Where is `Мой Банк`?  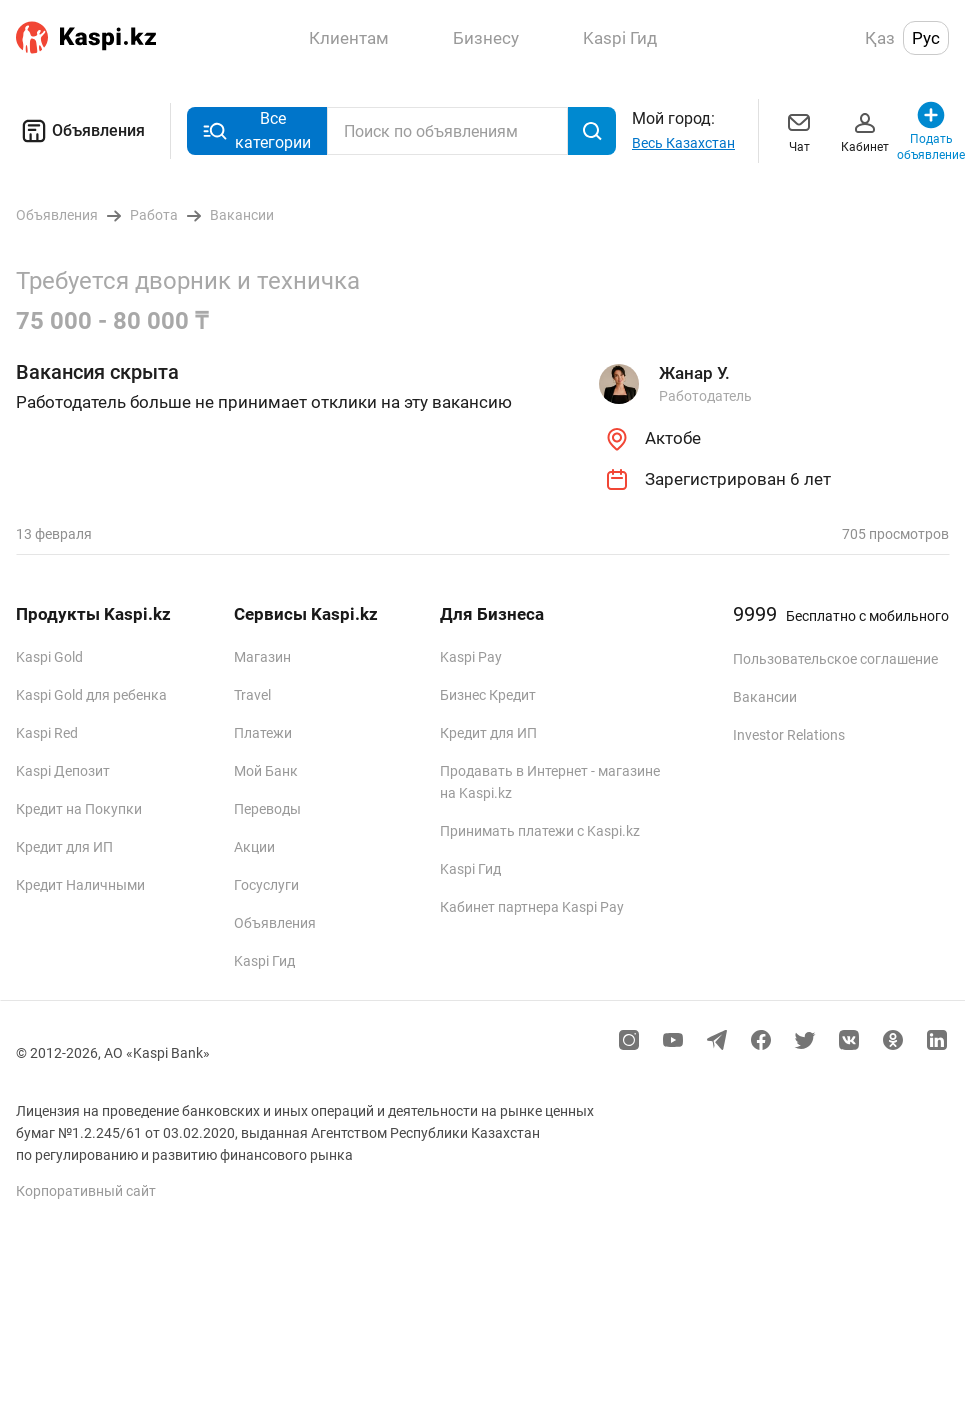
Мой Банк is located at coordinates (266, 771).